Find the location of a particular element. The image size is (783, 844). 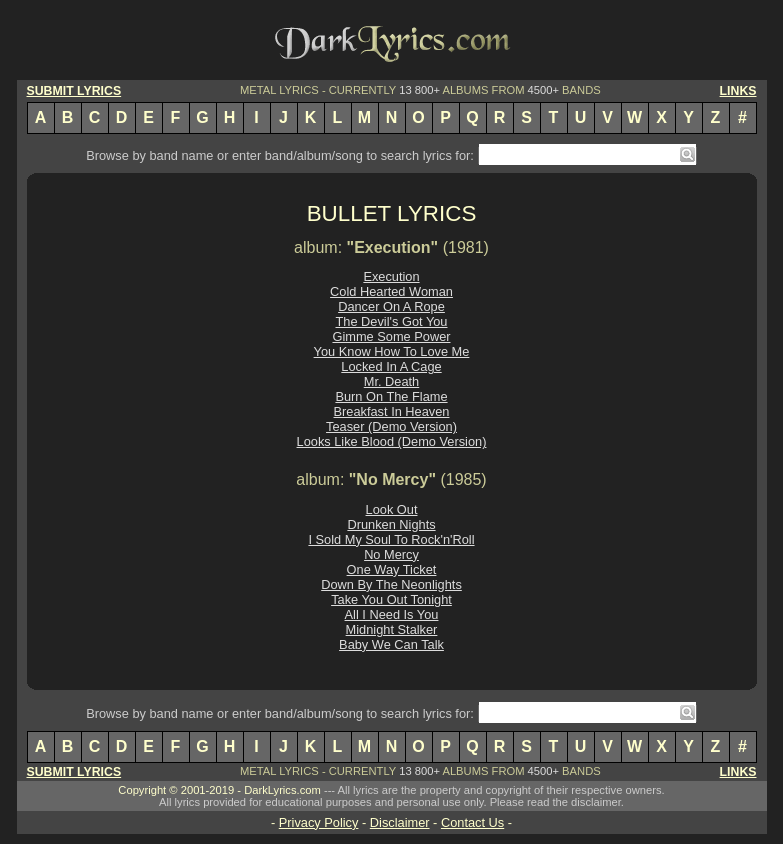

Down By The Neonlights is located at coordinates (391, 584).